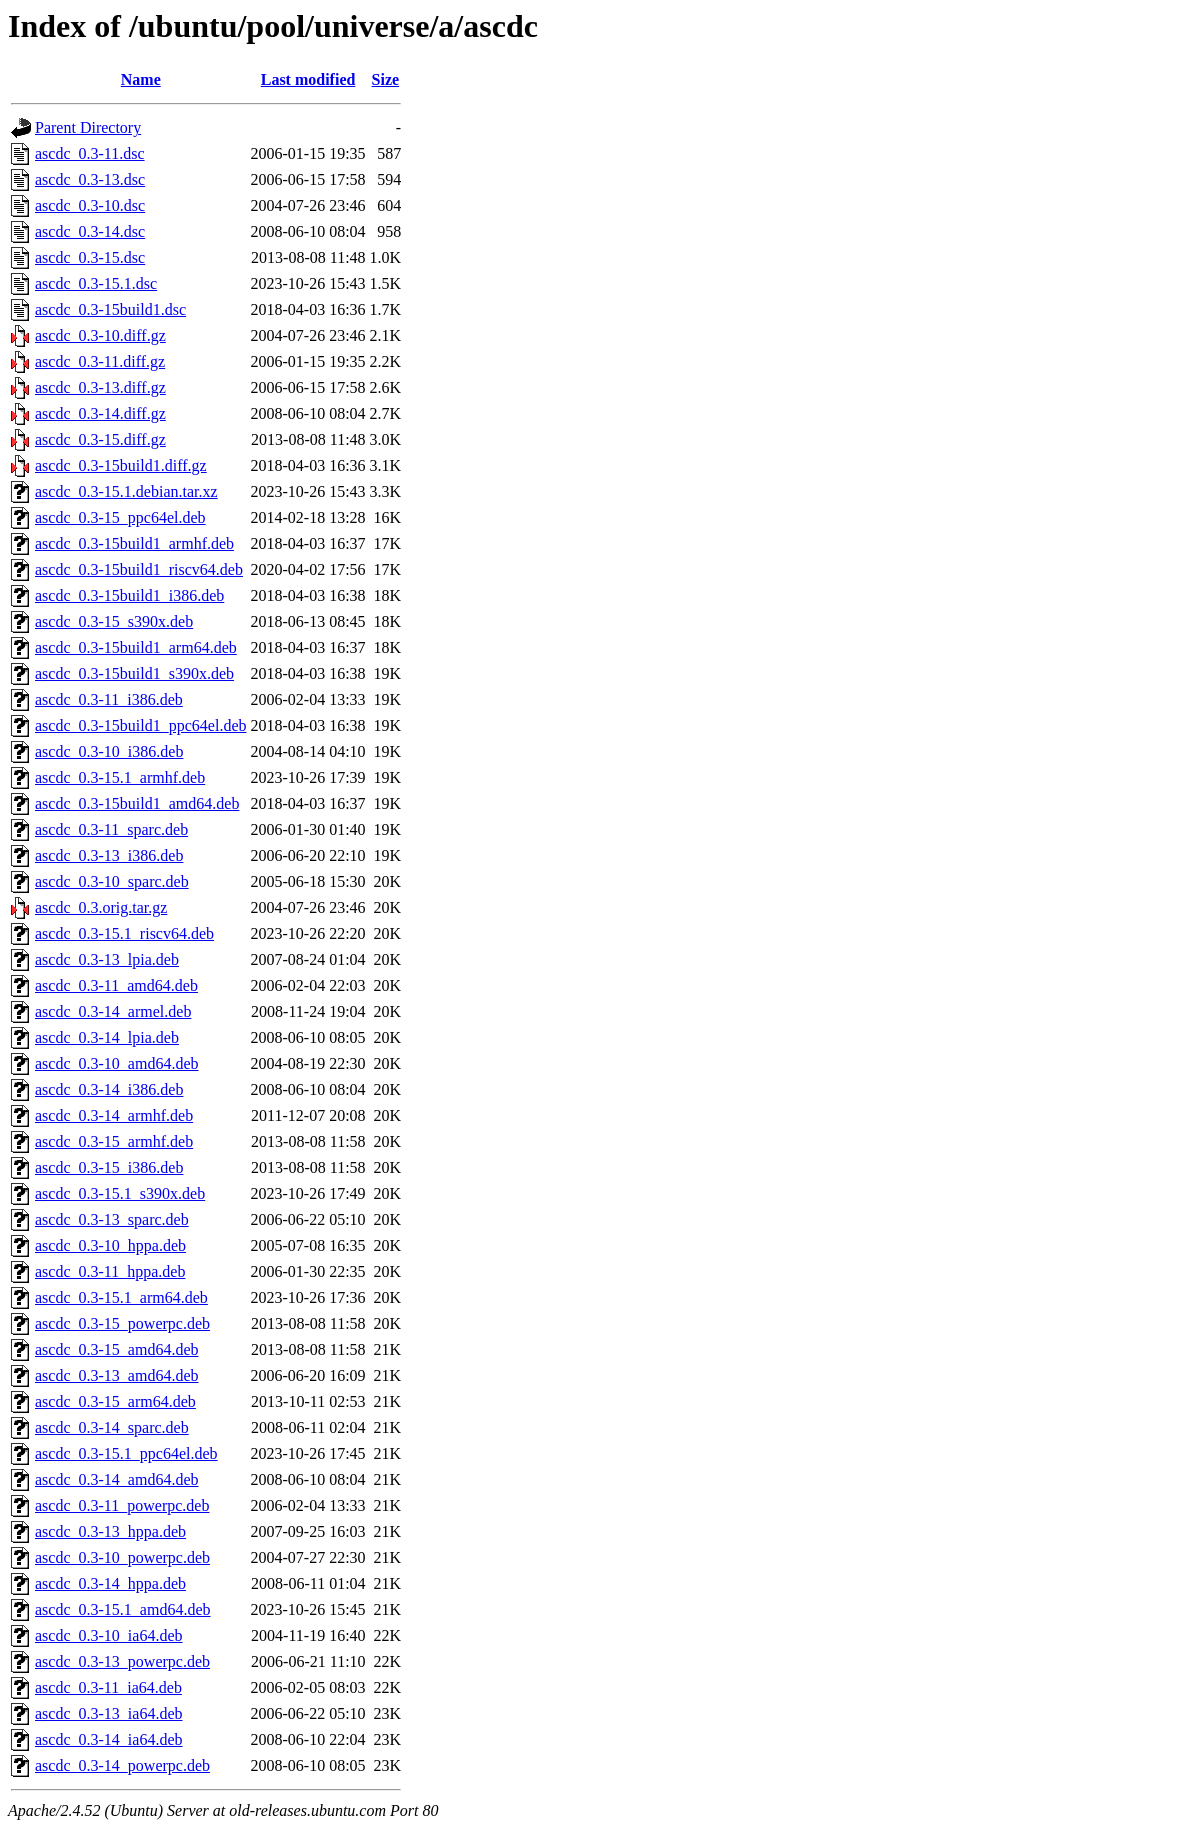 The image size is (1193, 1828). Describe the element at coordinates (117, 1375) in the screenshot. I see `ascdc_0.3-13_amd64.deb` at that location.